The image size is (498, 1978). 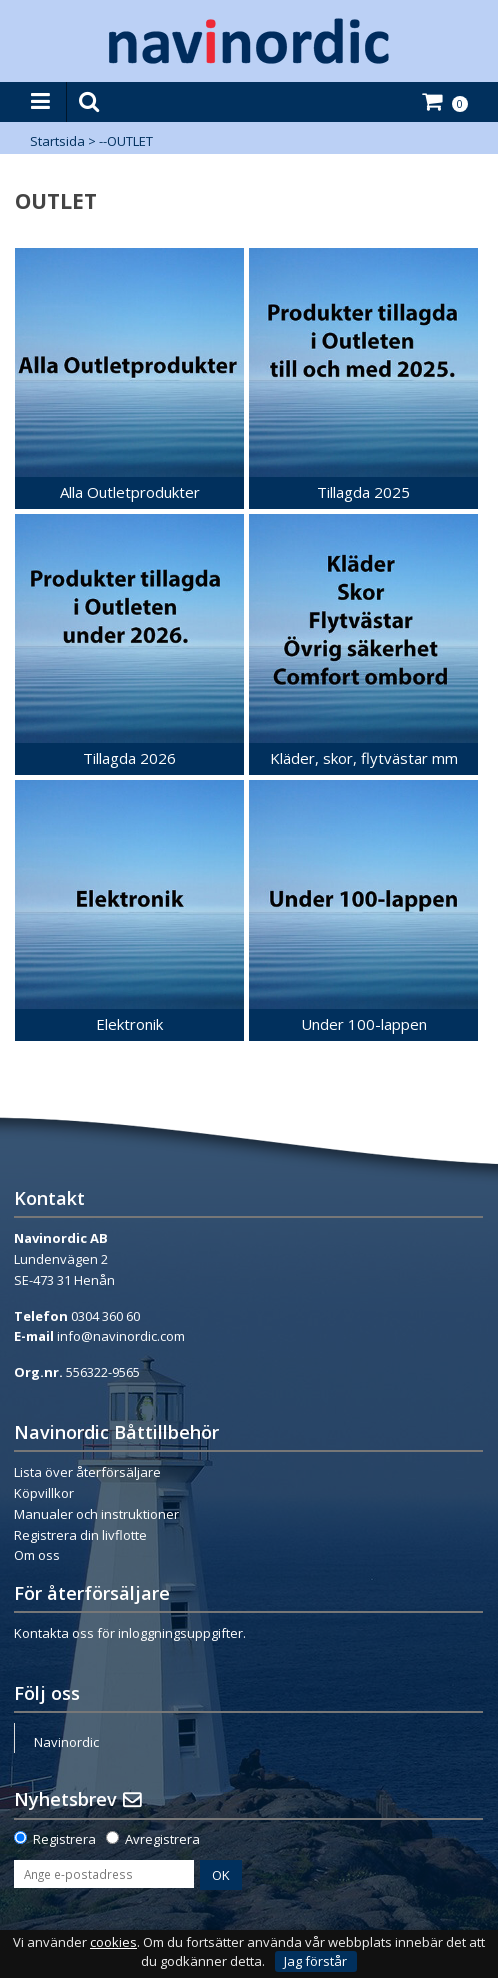 What do you see at coordinates (64, 1839) in the screenshot?
I see `Registrera` at bounding box center [64, 1839].